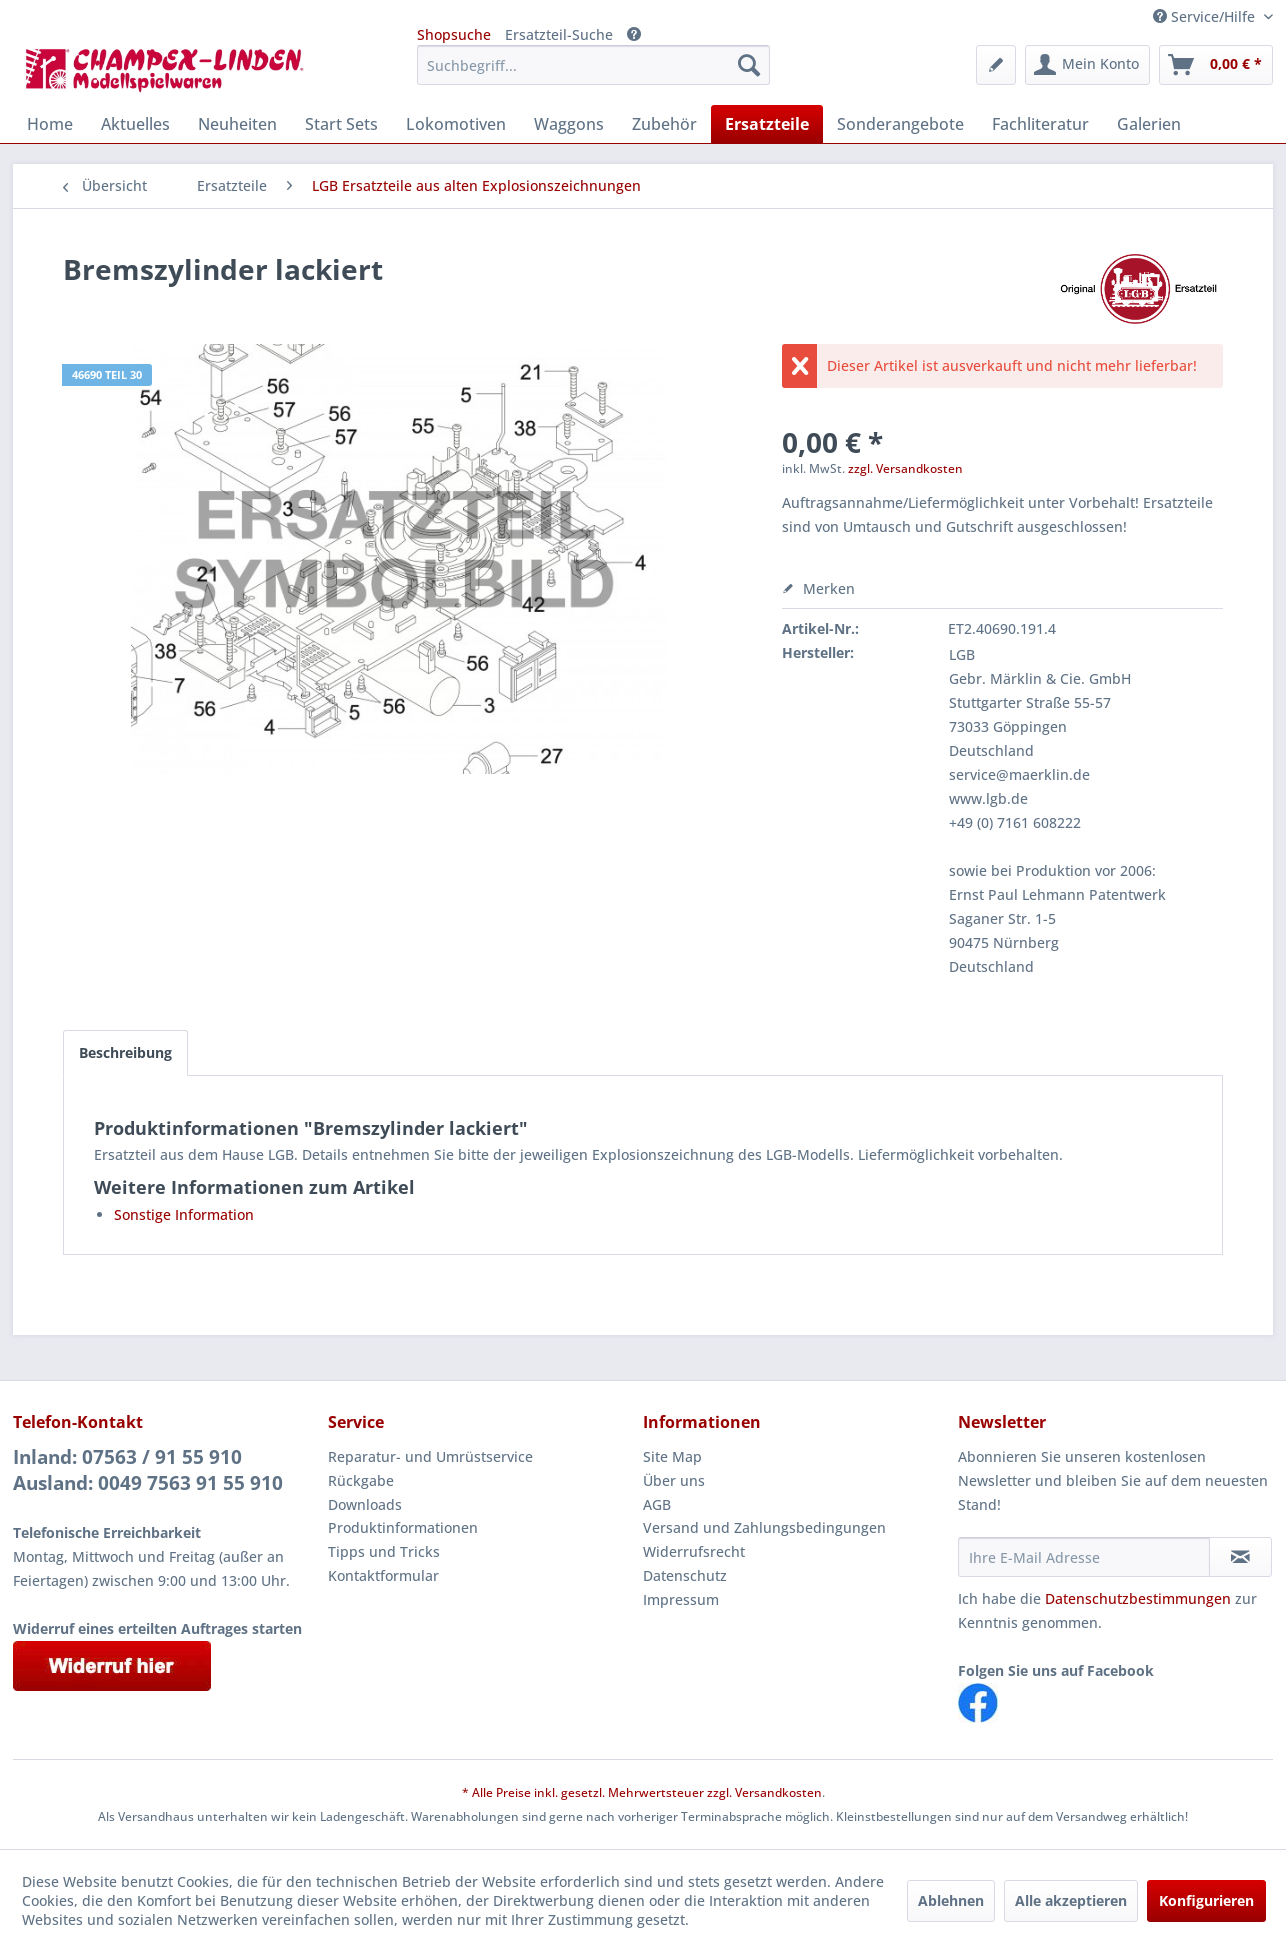 This screenshot has width=1286, height=1951. What do you see at coordinates (685, 1575) in the screenshot?
I see `Datenschutz` at bounding box center [685, 1575].